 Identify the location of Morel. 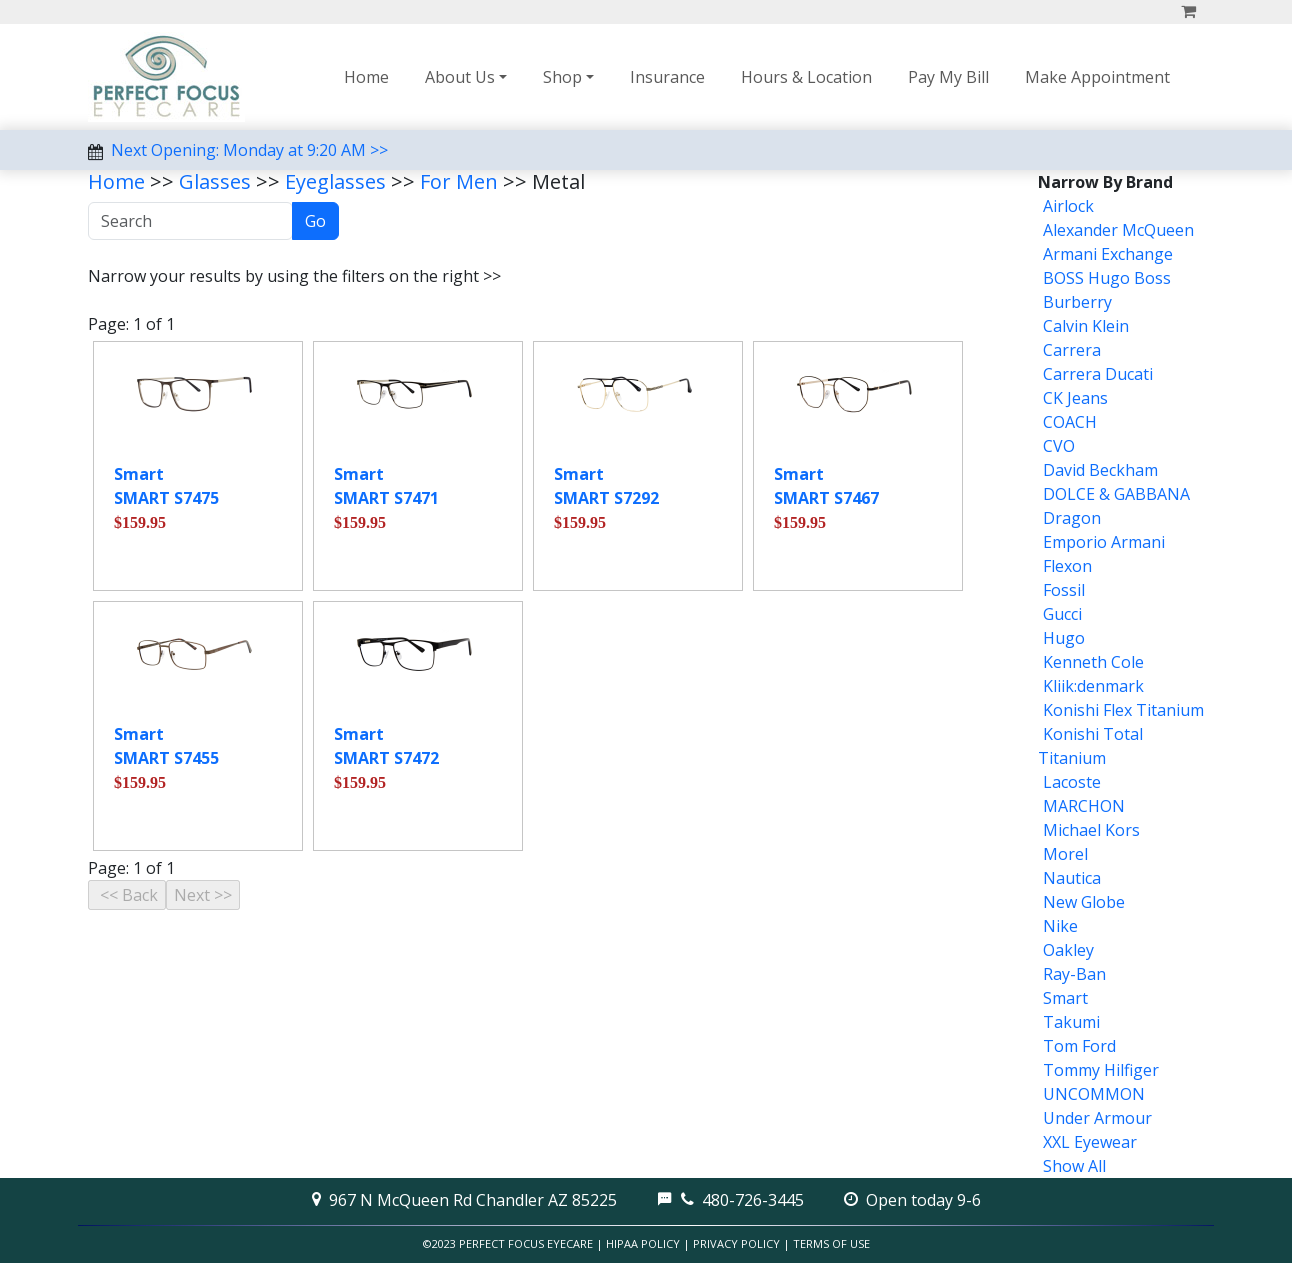
(1065, 854).